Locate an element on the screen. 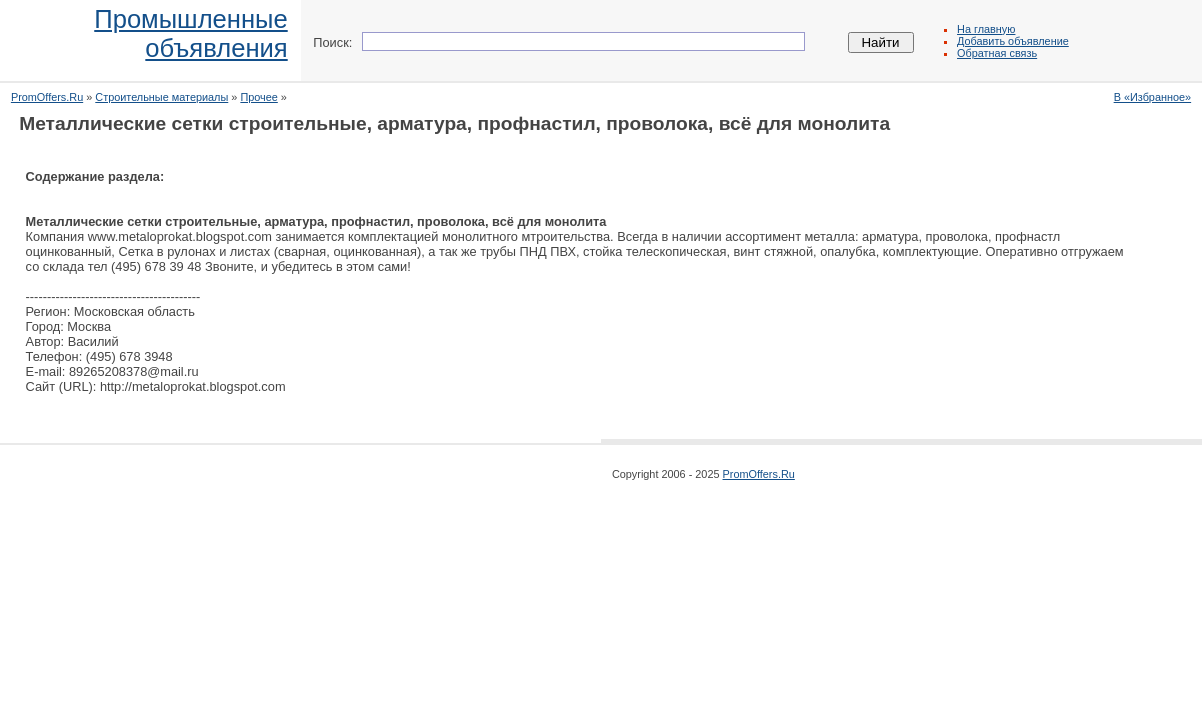 This screenshot has width=1202, height=720. Промышленныеобъявления is located at coordinates (190, 33).